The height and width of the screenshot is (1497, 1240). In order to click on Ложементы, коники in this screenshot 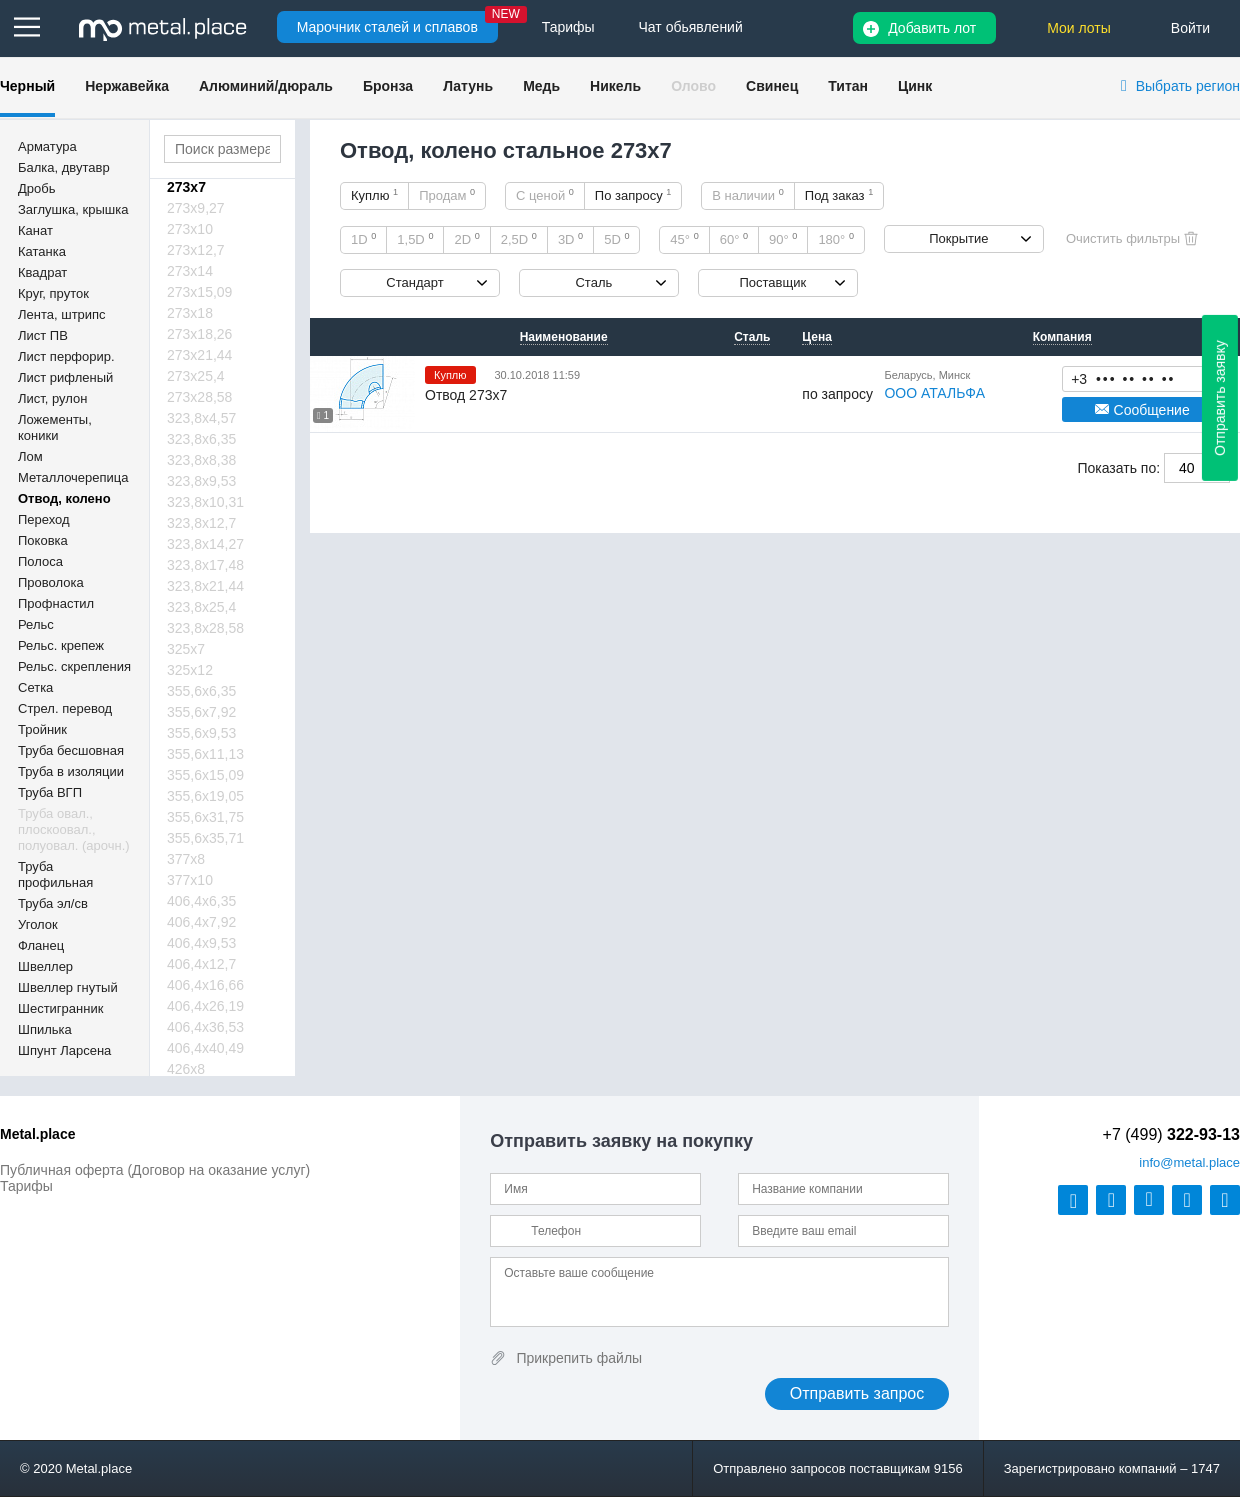, I will do `click(55, 427)`.